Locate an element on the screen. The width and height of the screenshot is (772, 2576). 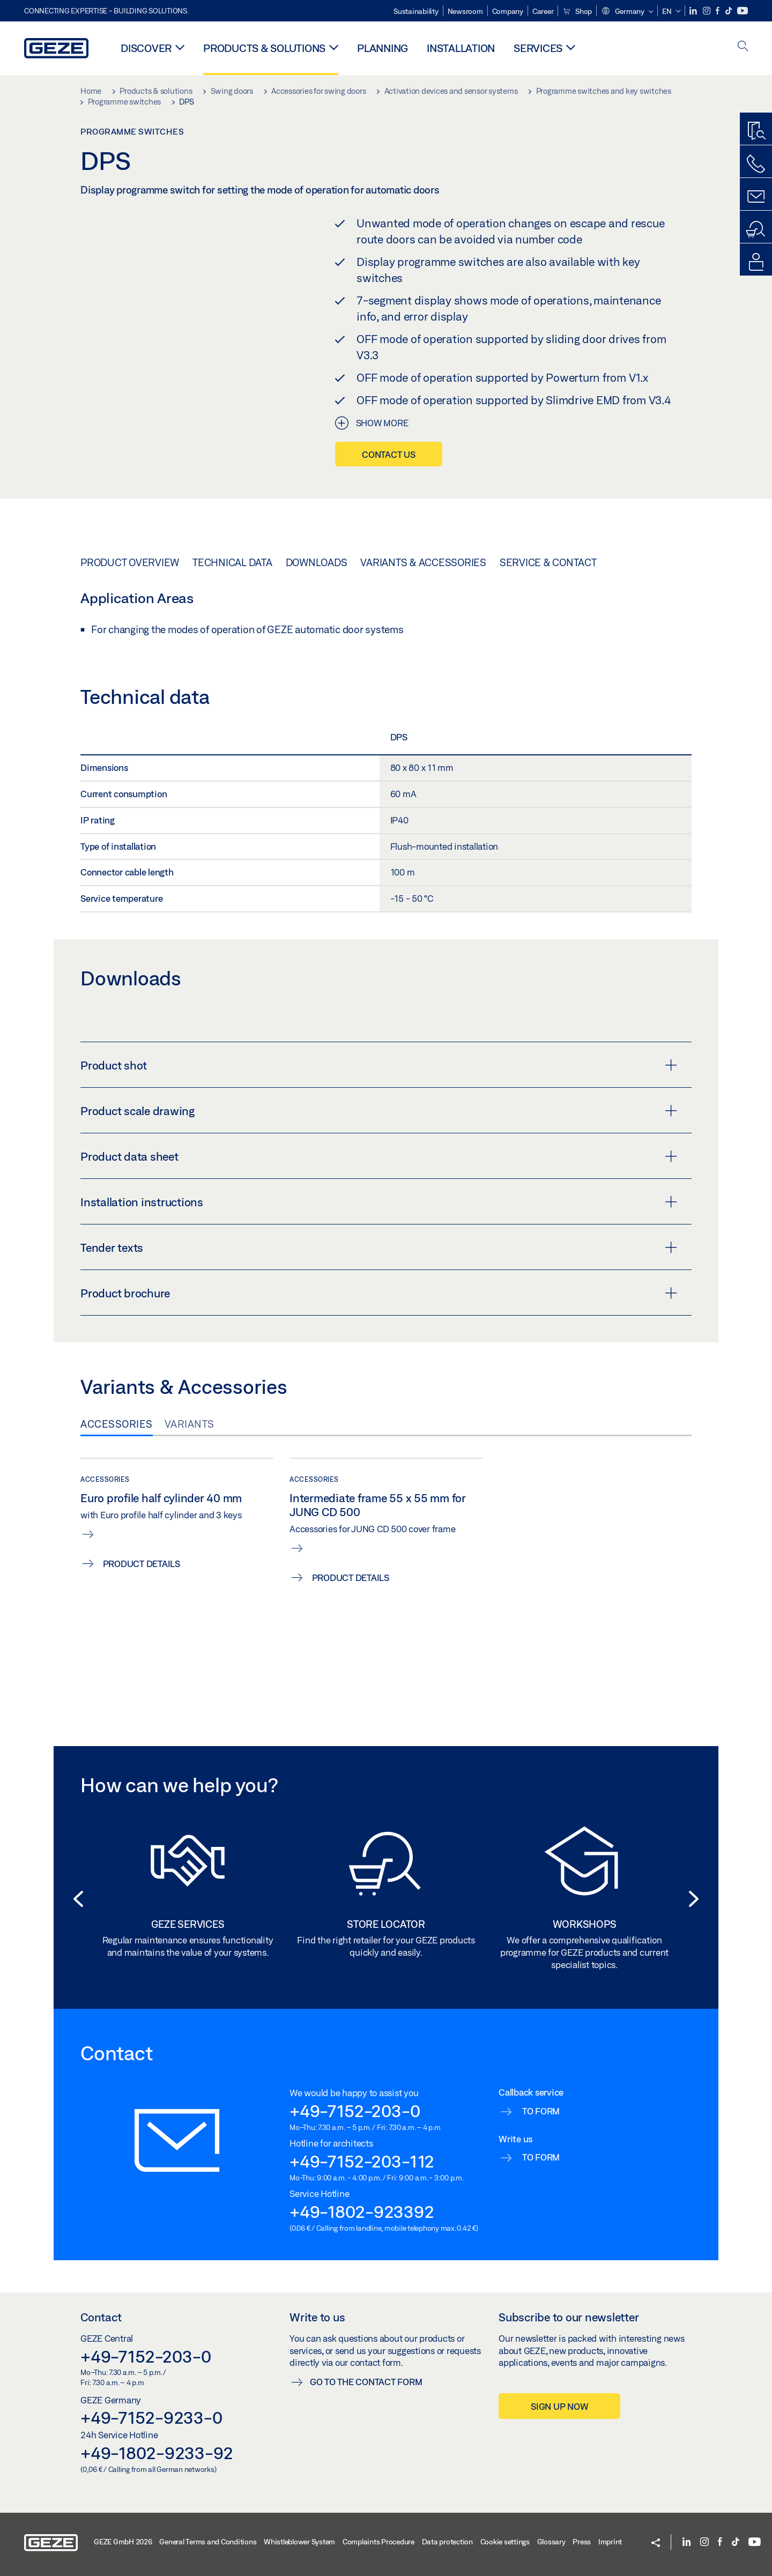
Press is located at coordinates (582, 2541).